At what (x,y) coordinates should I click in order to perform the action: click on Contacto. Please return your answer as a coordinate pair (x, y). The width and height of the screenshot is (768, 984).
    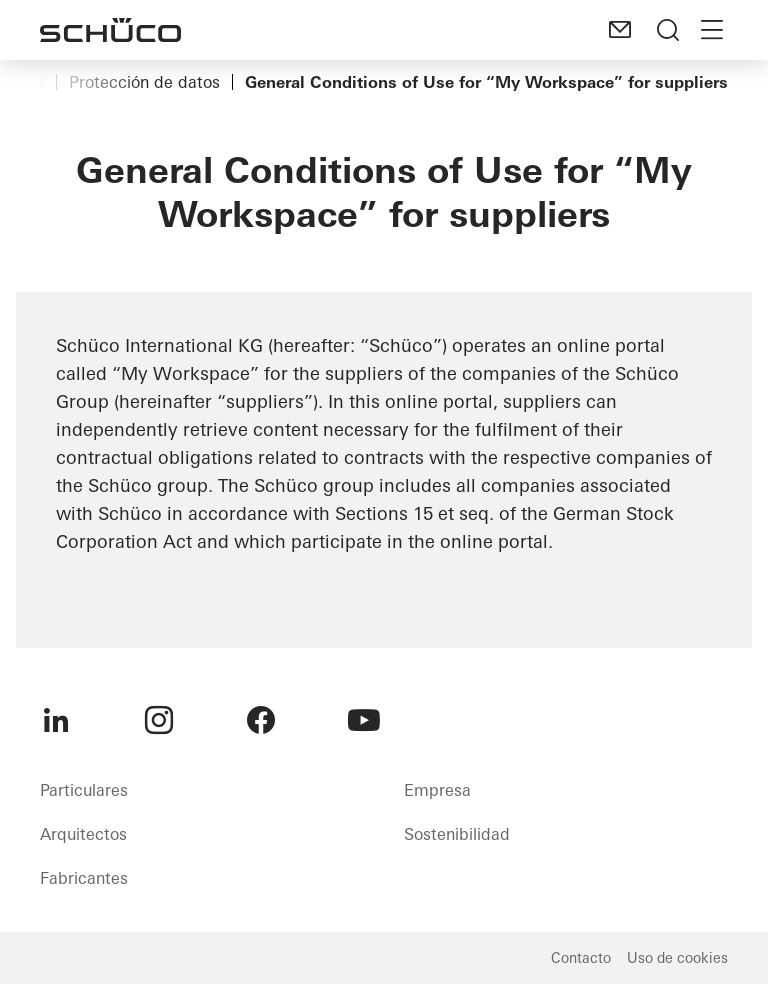
    Looking at the image, I should click on (581, 958).